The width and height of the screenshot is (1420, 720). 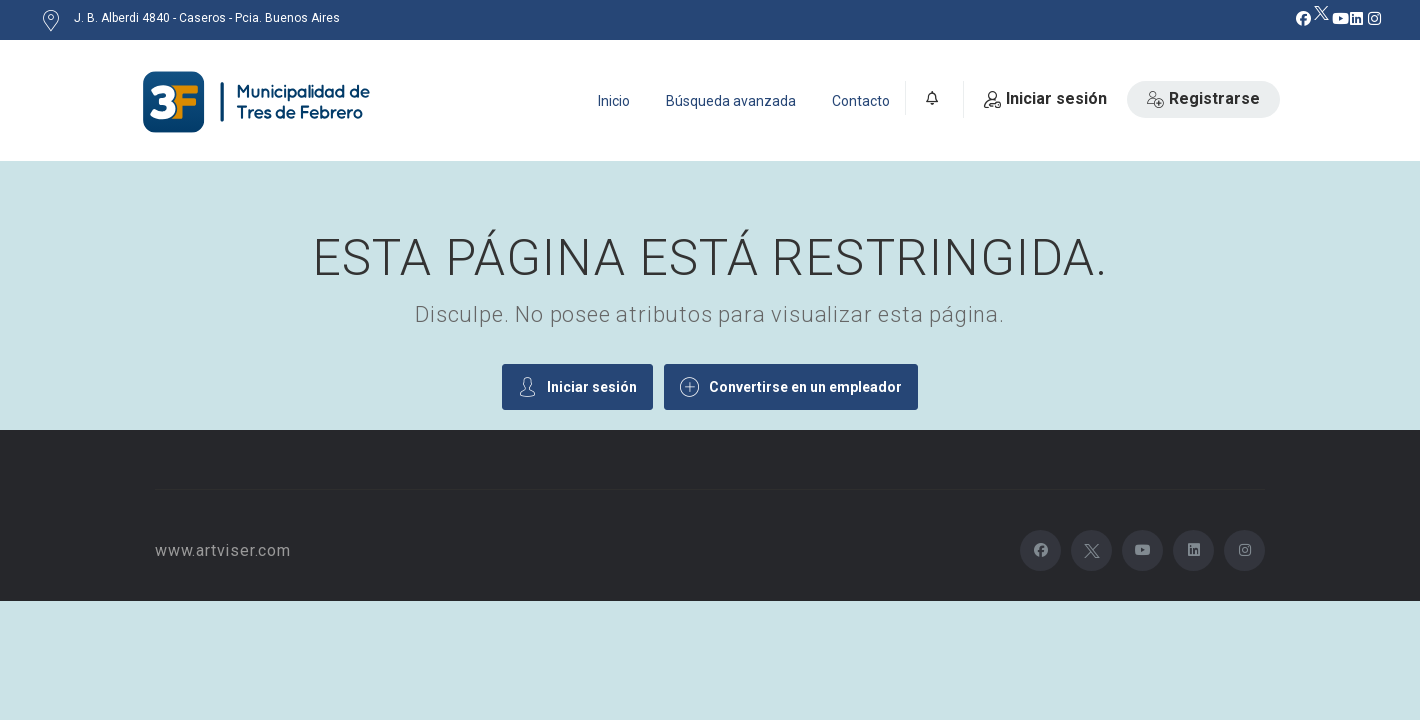 I want to click on Convertirse en un empleador, so click(x=791, y=386).